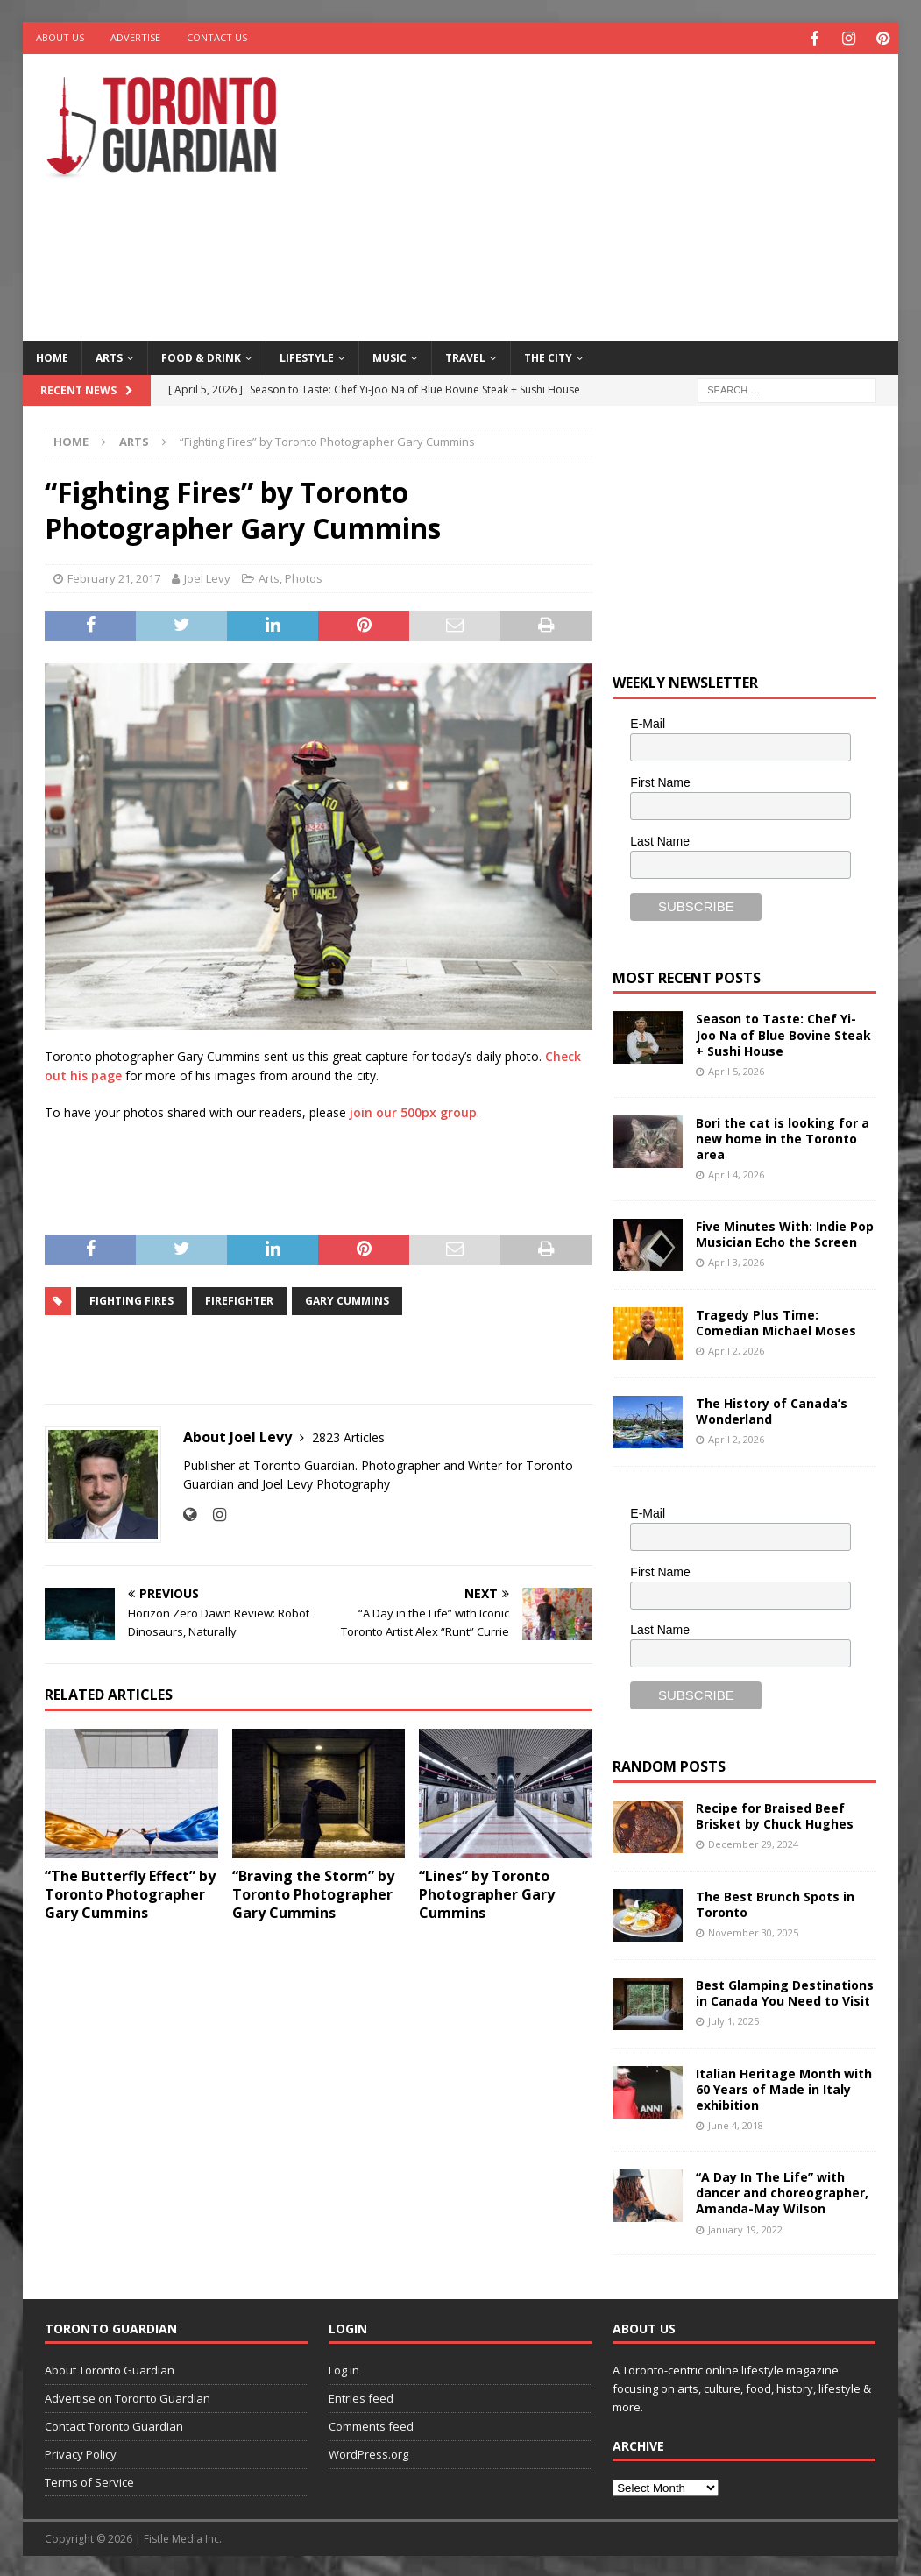  I want to click on E-Mail, so click(647, 722).